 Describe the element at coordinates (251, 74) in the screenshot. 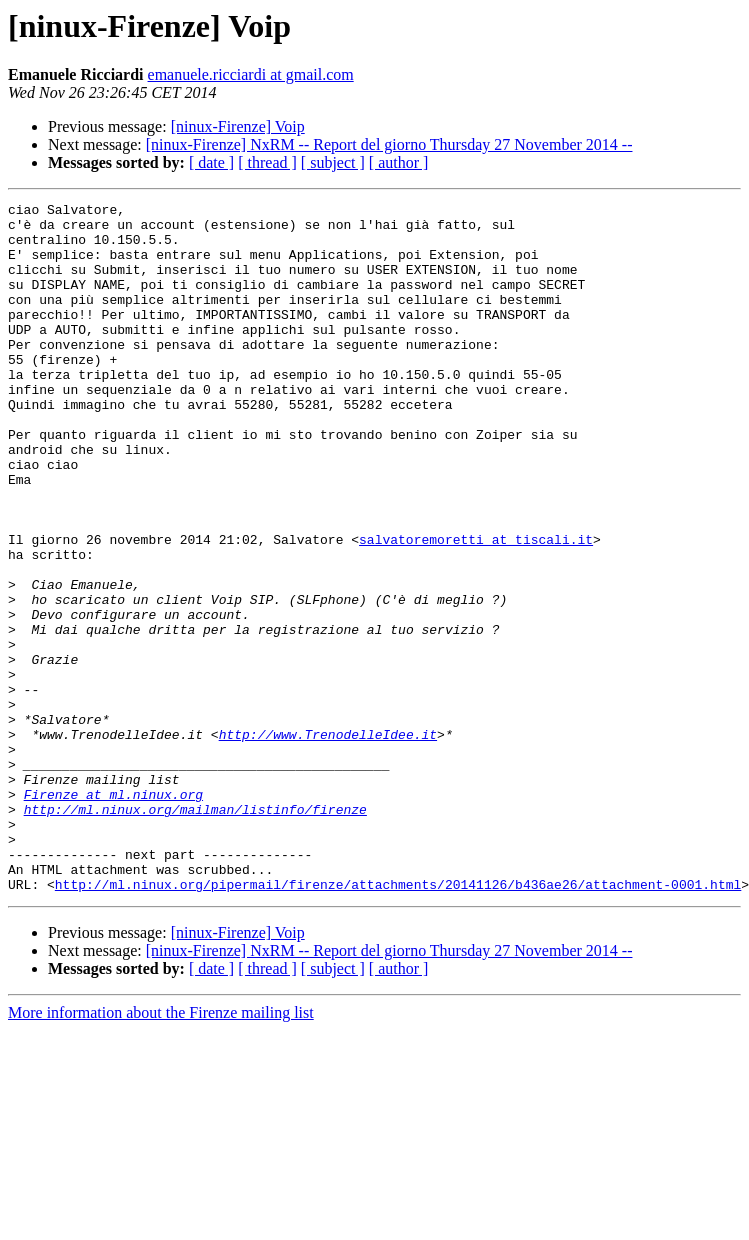

I see `emanuele.ricciardi at gmail.com` at that location.